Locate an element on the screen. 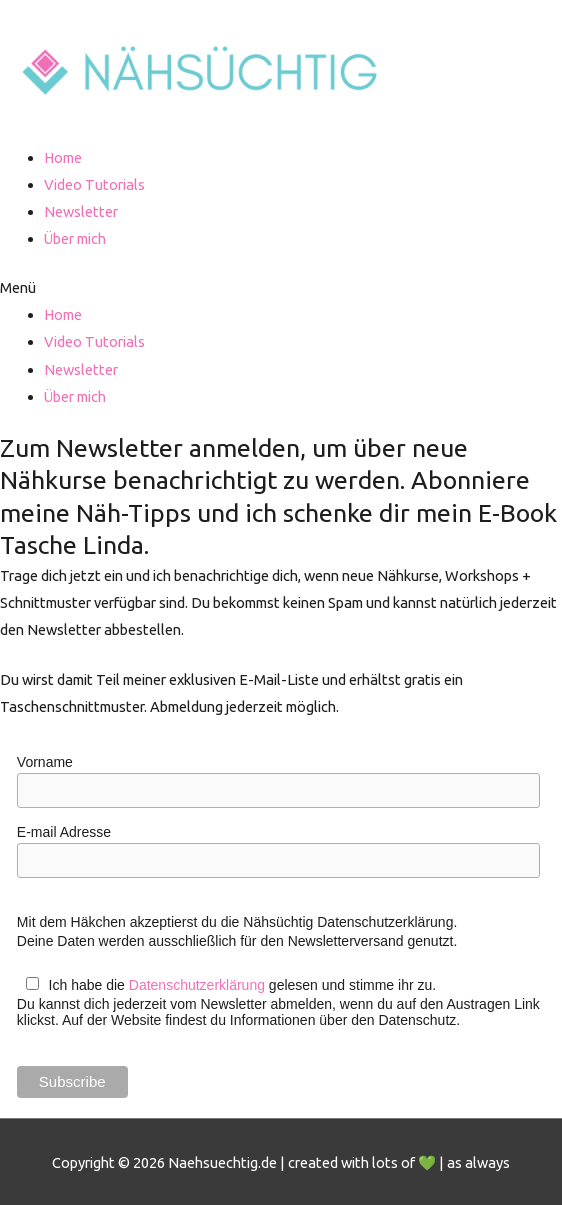  Über mich is located at coordinates (75, 238).